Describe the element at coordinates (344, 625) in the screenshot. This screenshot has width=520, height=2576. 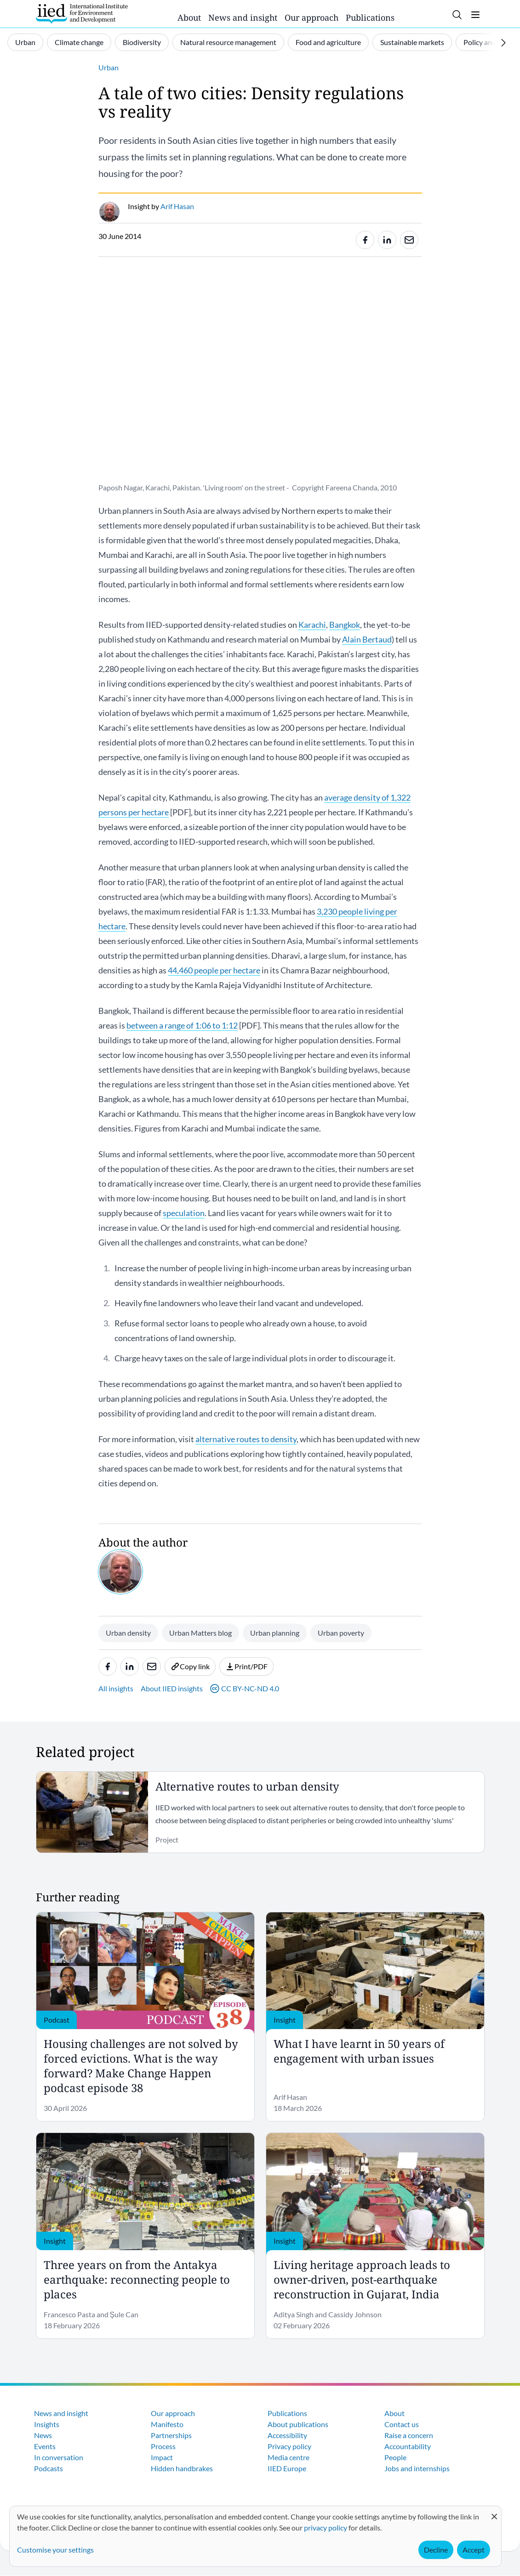
I see `Bangkok` at that location.